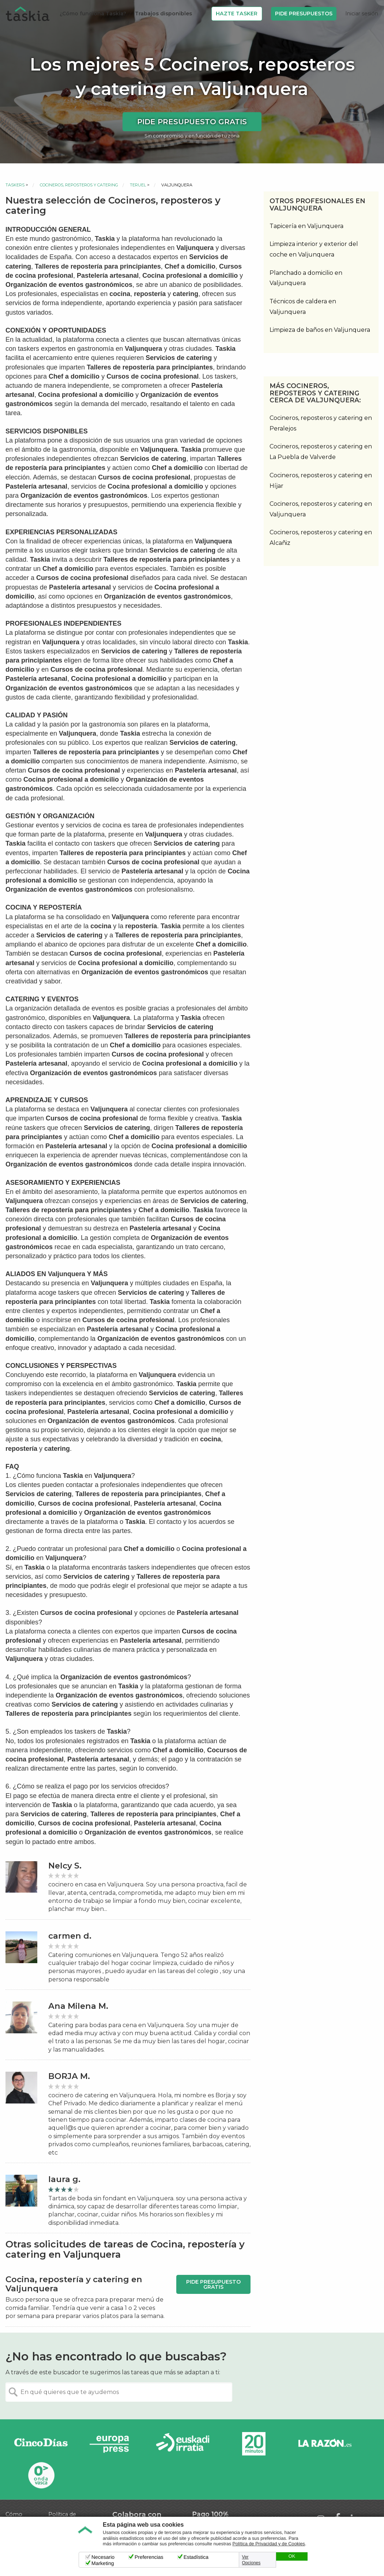 The image size is (384, 2576). What do you see at coordinates (40, 2443) in the screenshot?
I see `Cinco días` at bounding box center [40, 2443].